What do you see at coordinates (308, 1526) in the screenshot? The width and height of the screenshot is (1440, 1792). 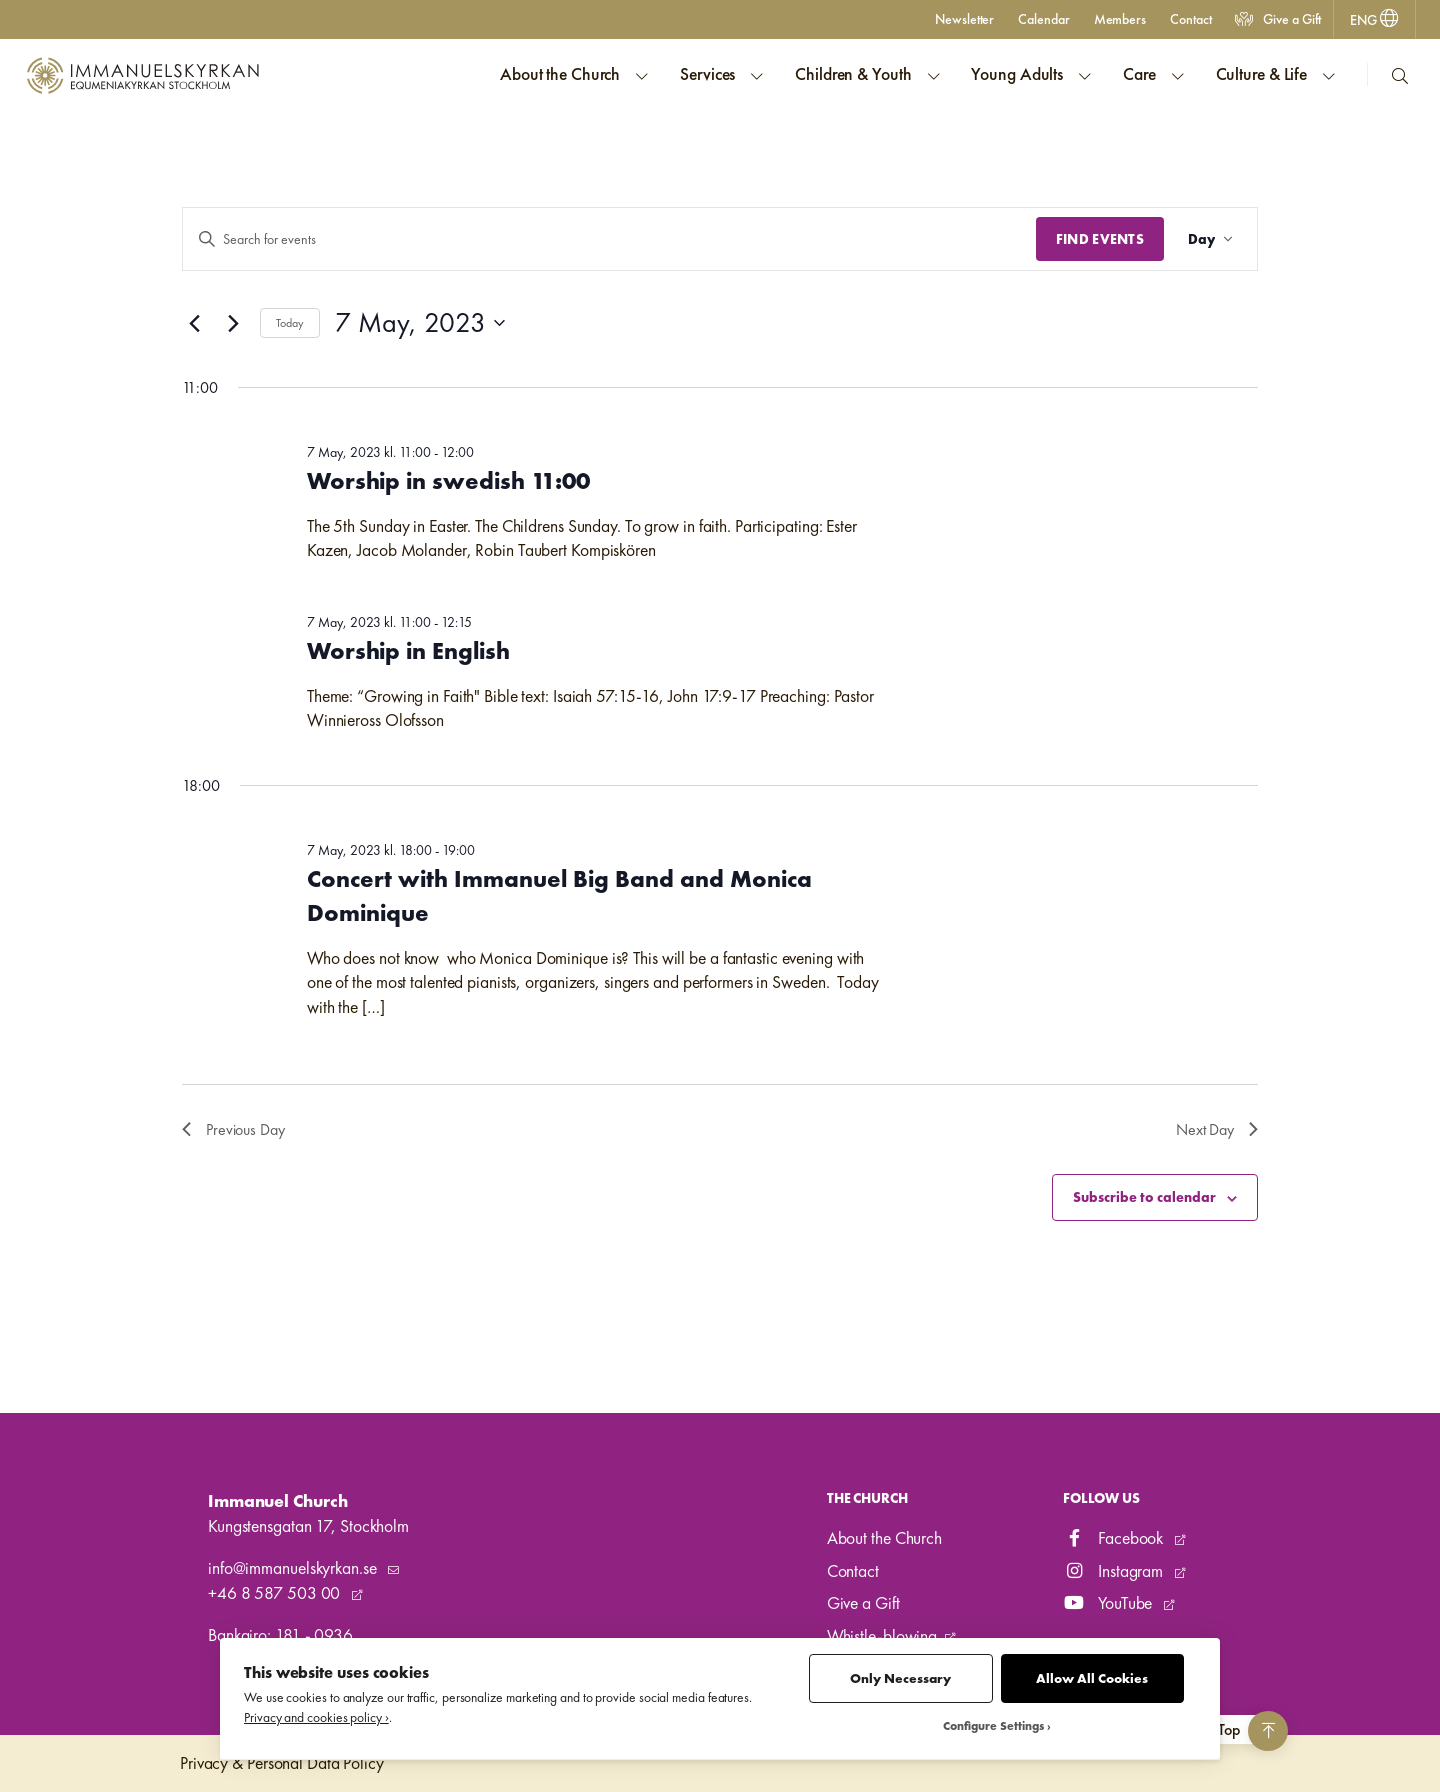 I see `Kungstensgatan 17, Stockholm` at bounding box center [308, 1526].